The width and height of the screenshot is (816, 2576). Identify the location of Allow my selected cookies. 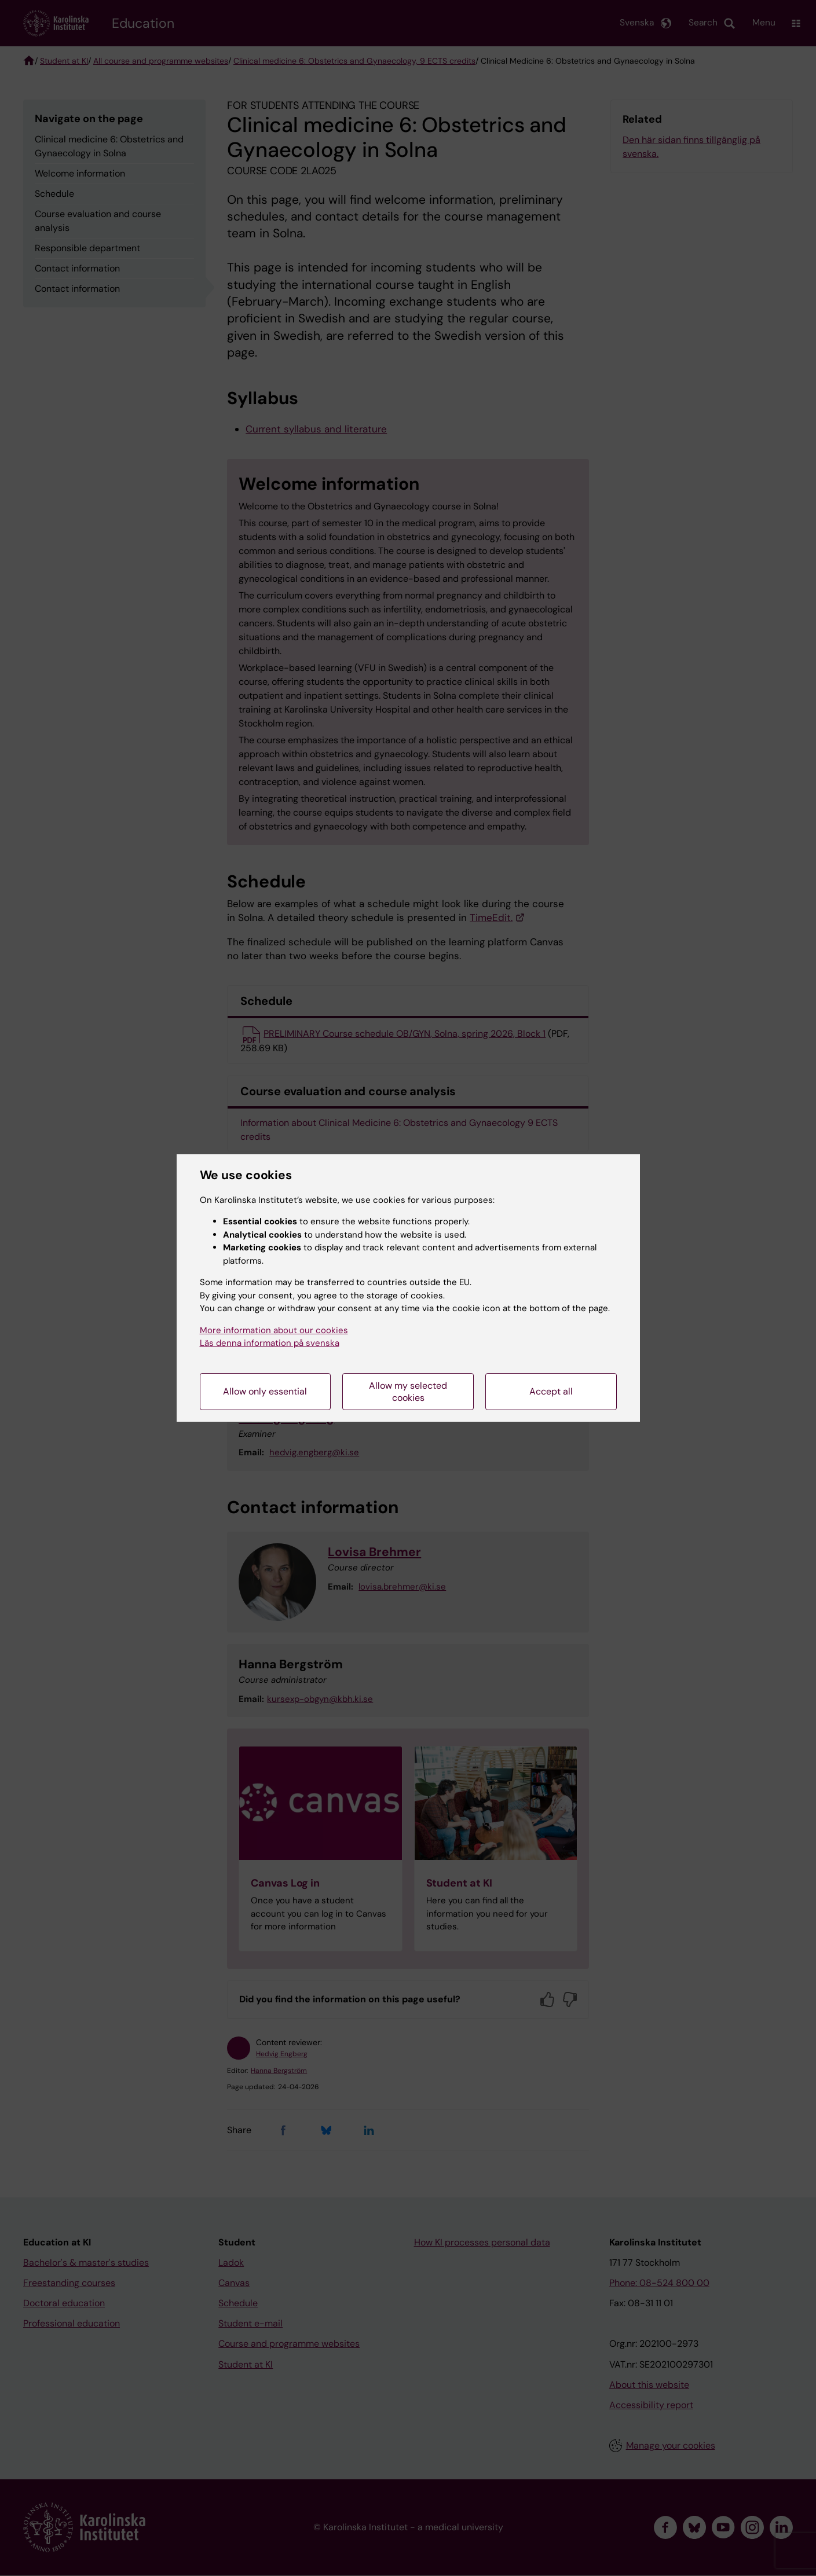
(408, 1391).